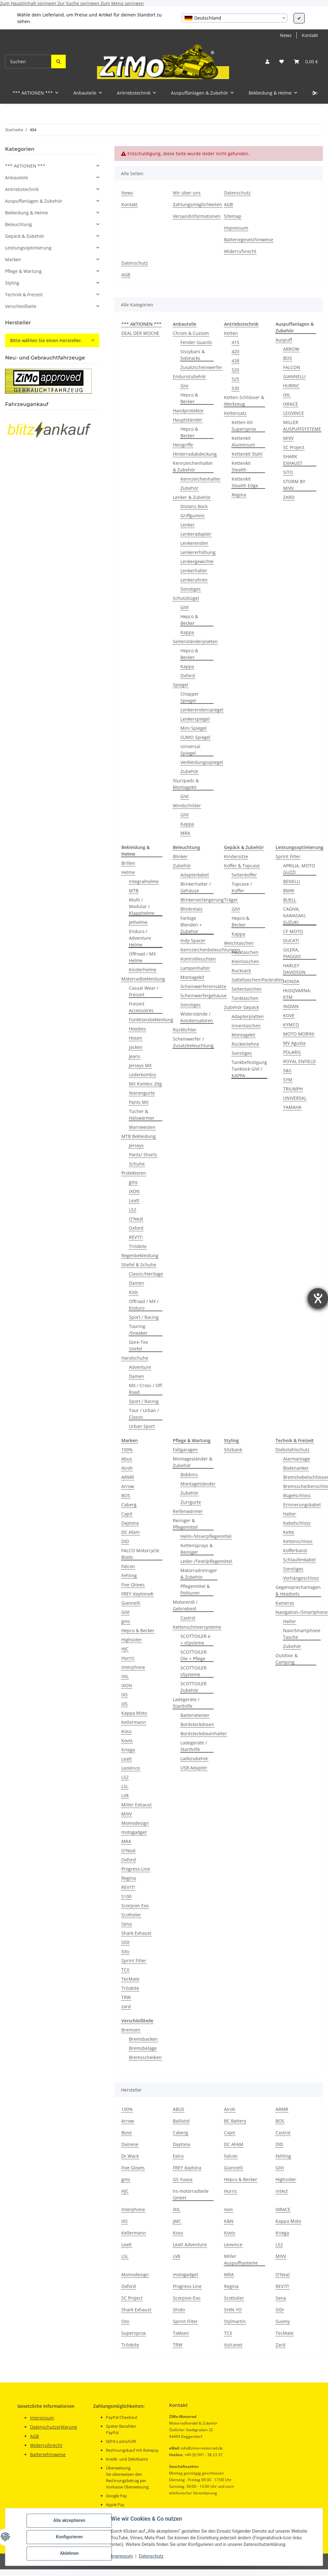 The width and height of the screenshot is (328, 2576). What do you see at coordinates (193, 1768) in the screenshot?
I see `USB Adapter` at bounding box center [193, 1768].